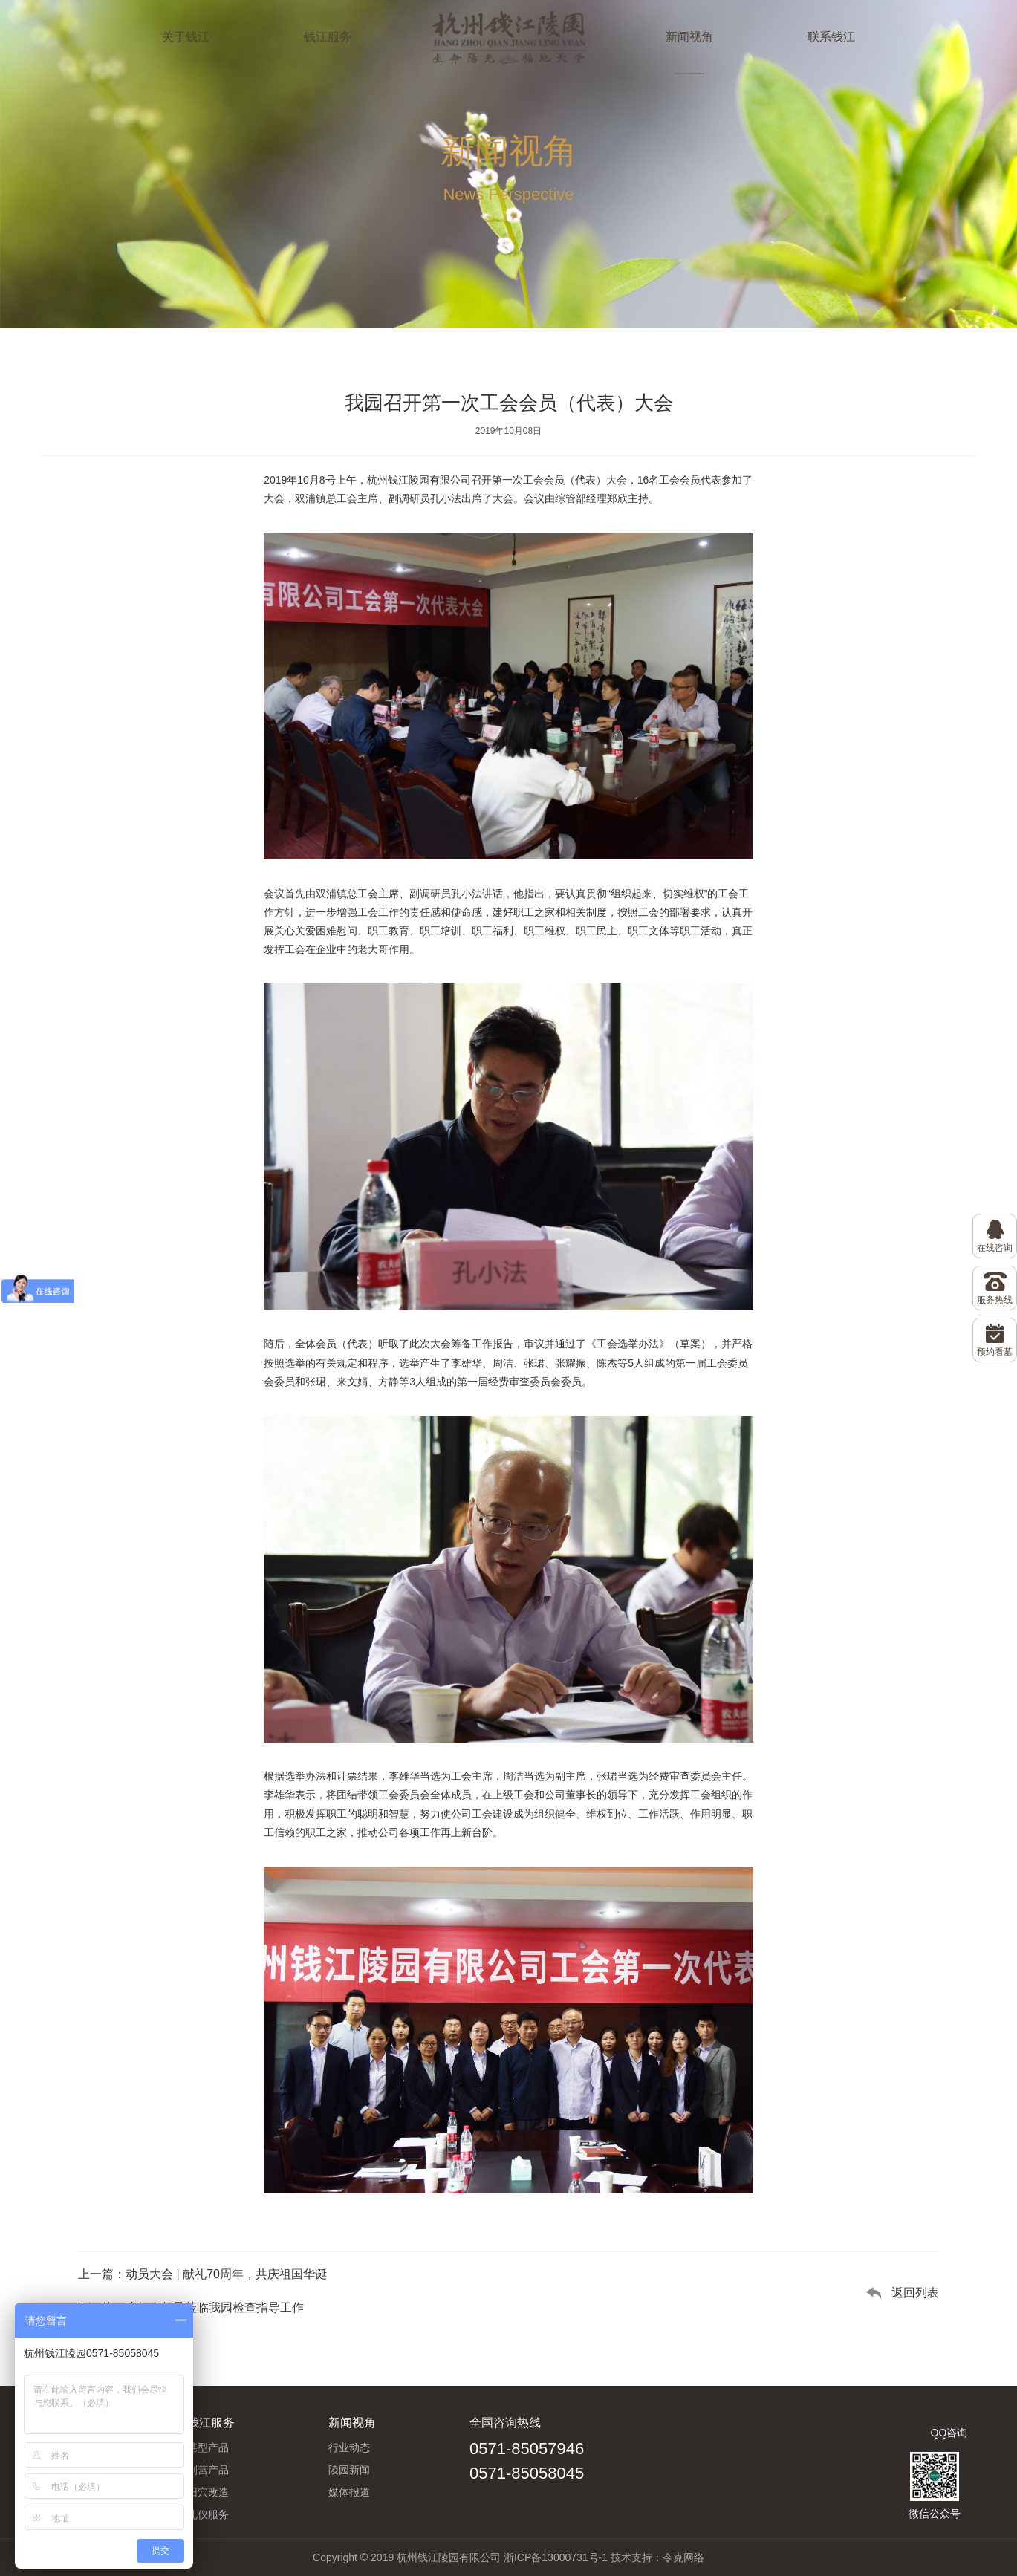 This screenshot has width=1017, height=2576. I want to click on QQ咨询, so click(949, 2433).